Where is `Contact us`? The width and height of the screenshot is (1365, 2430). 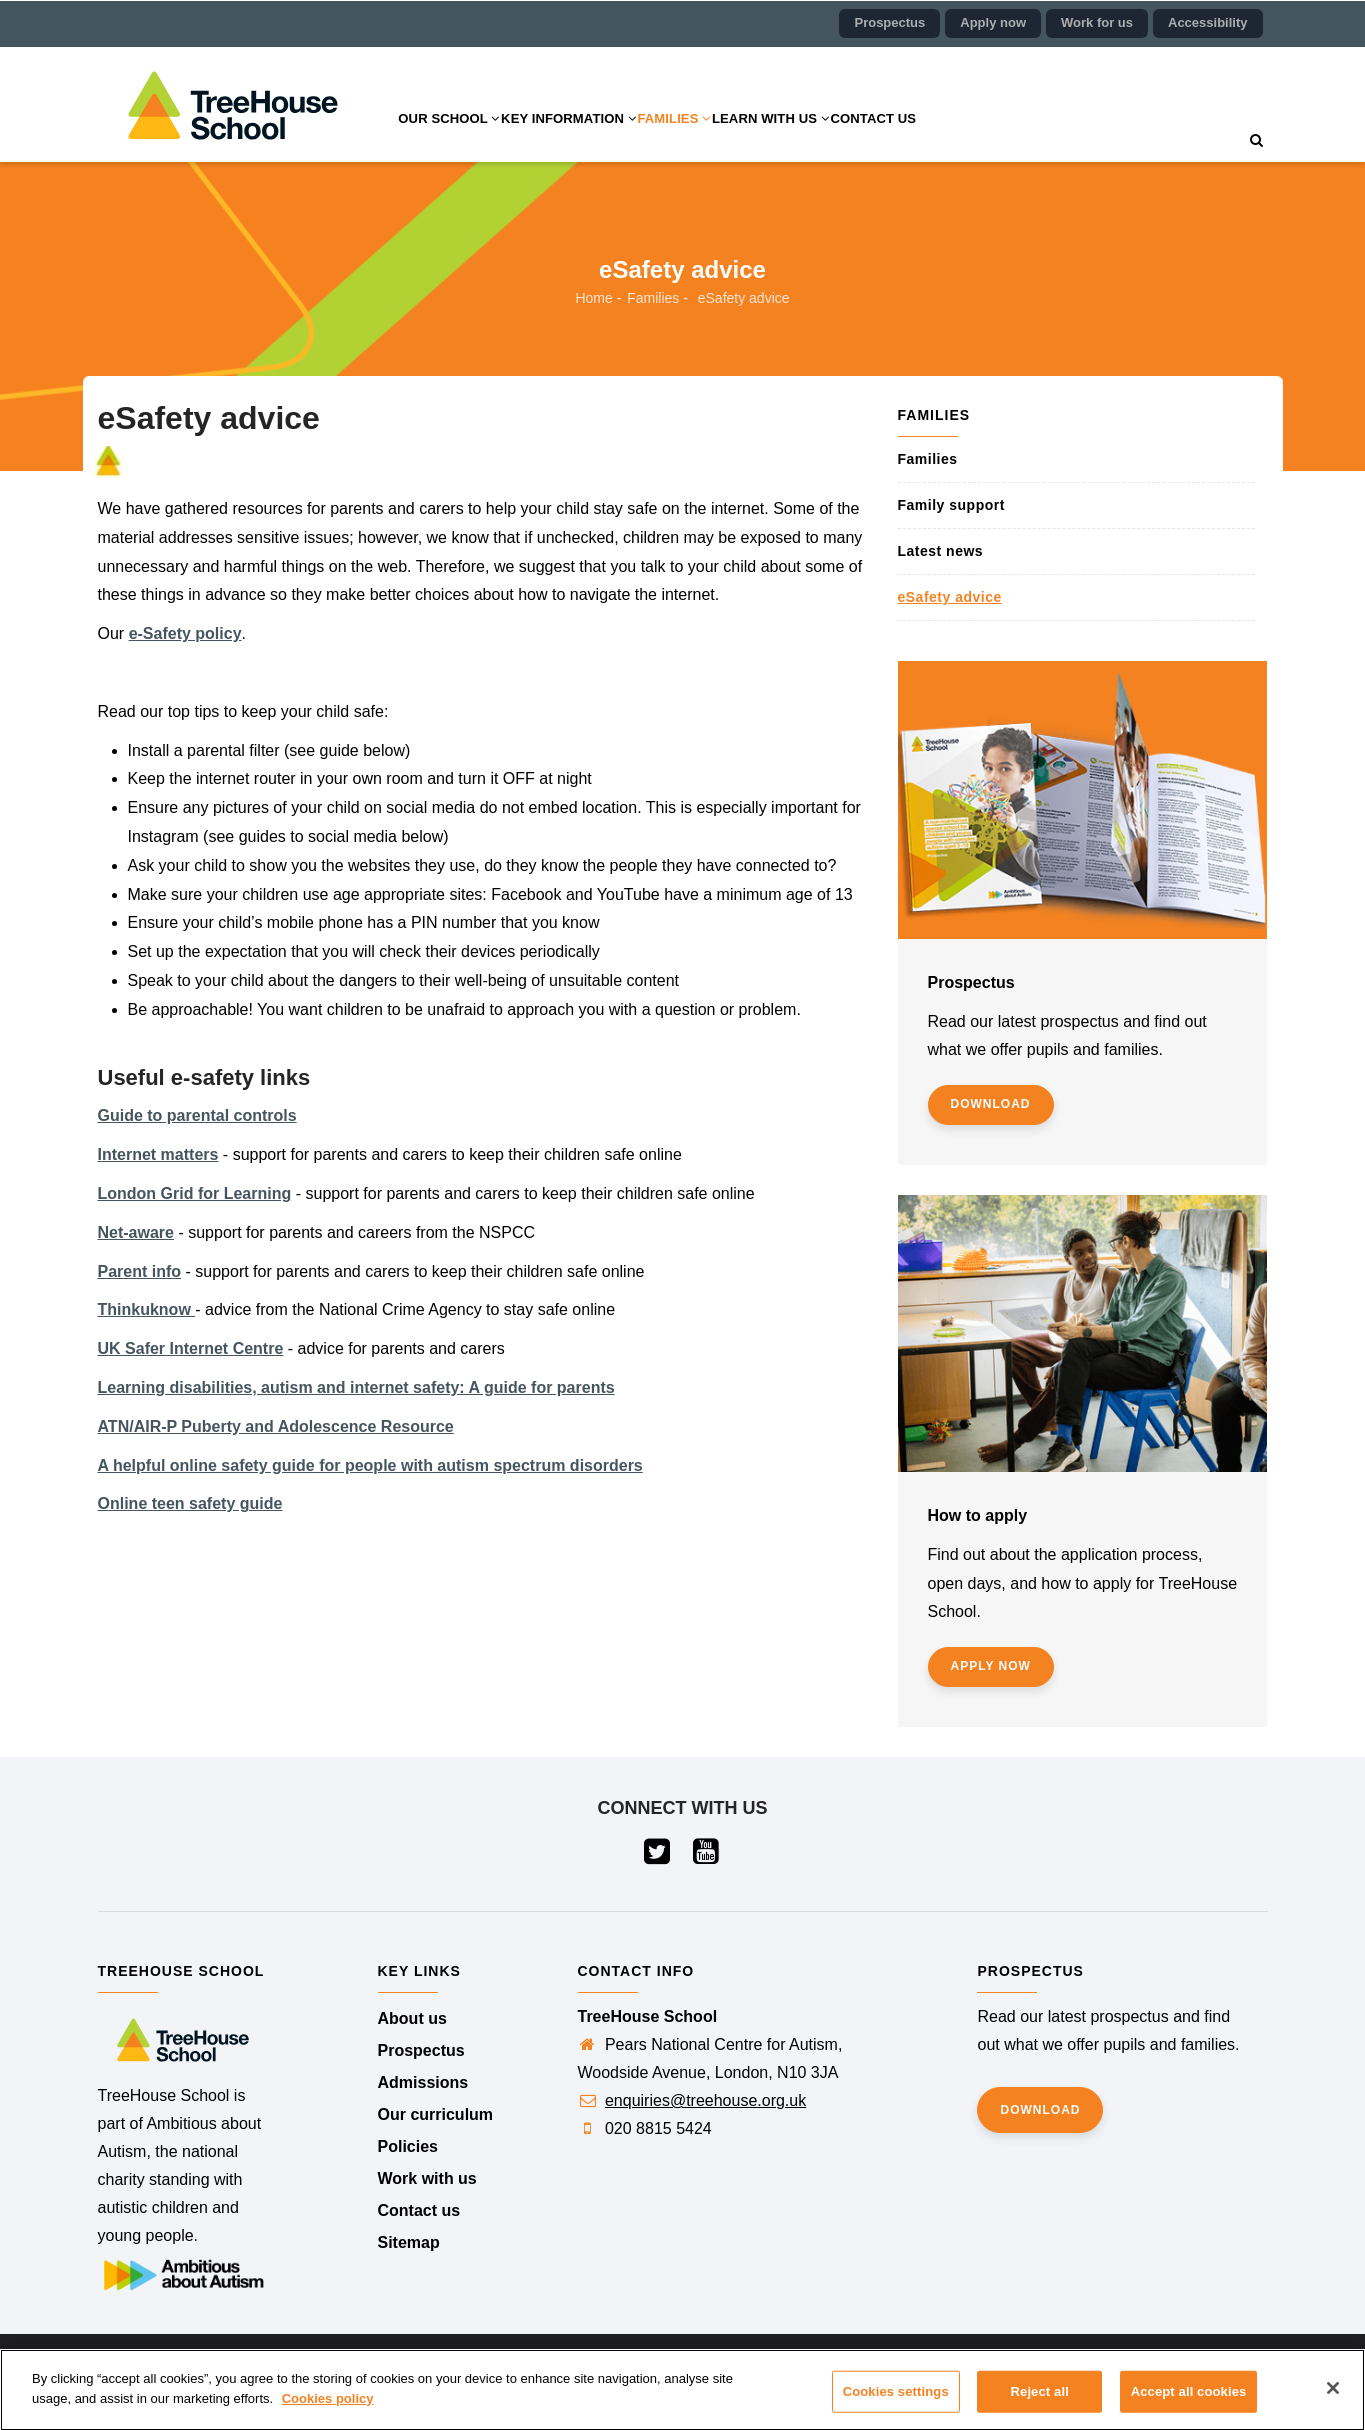
Contact us is located at coordinates (953, 139).